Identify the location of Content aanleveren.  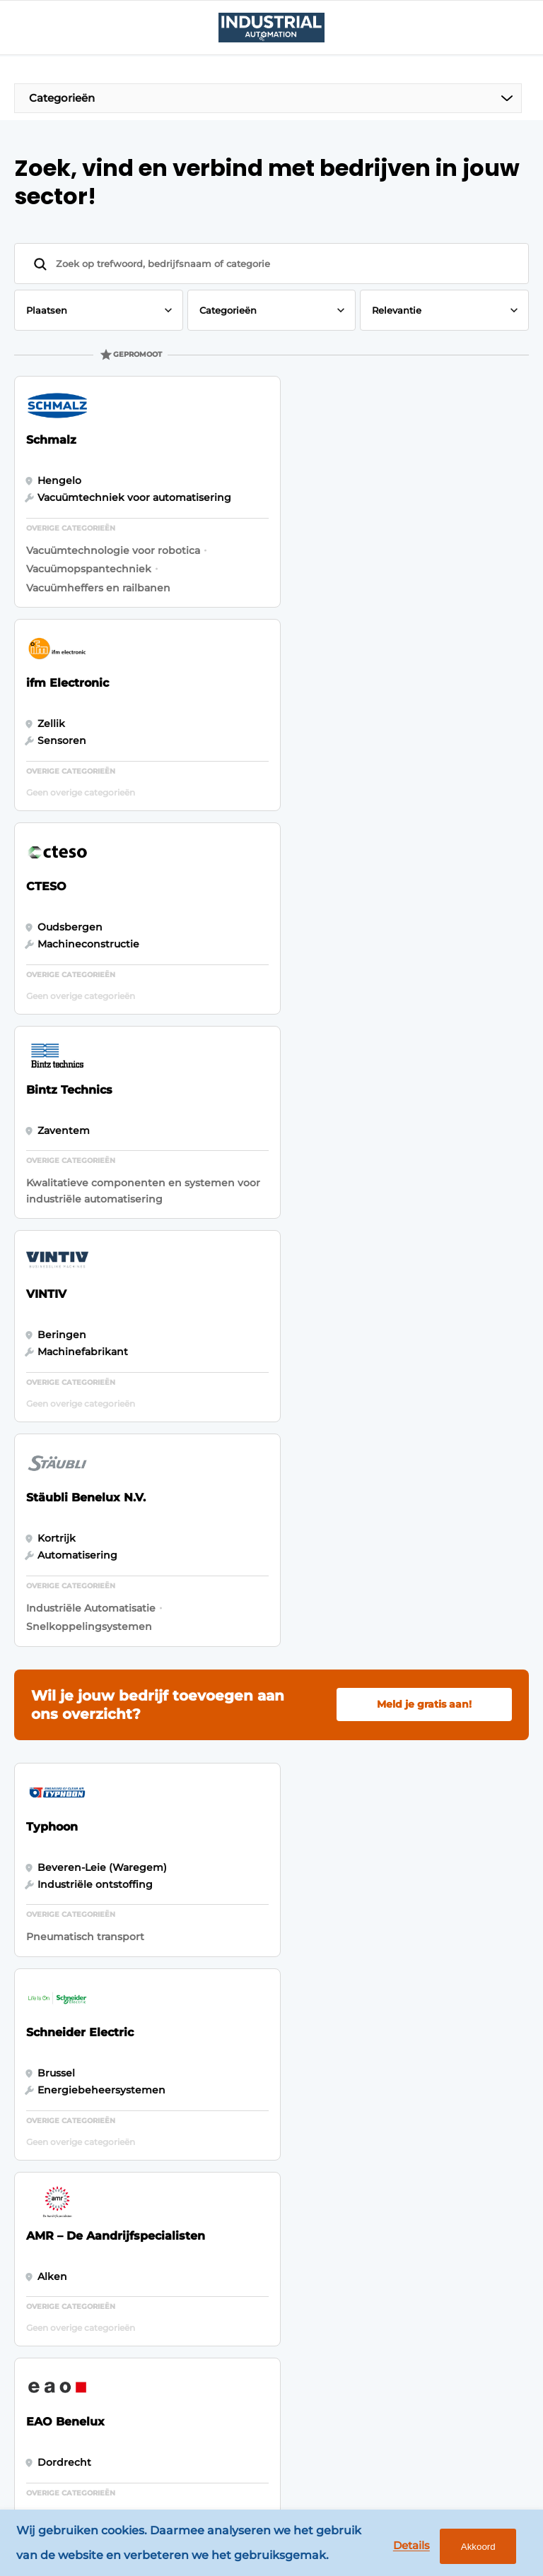
(174, 2166).